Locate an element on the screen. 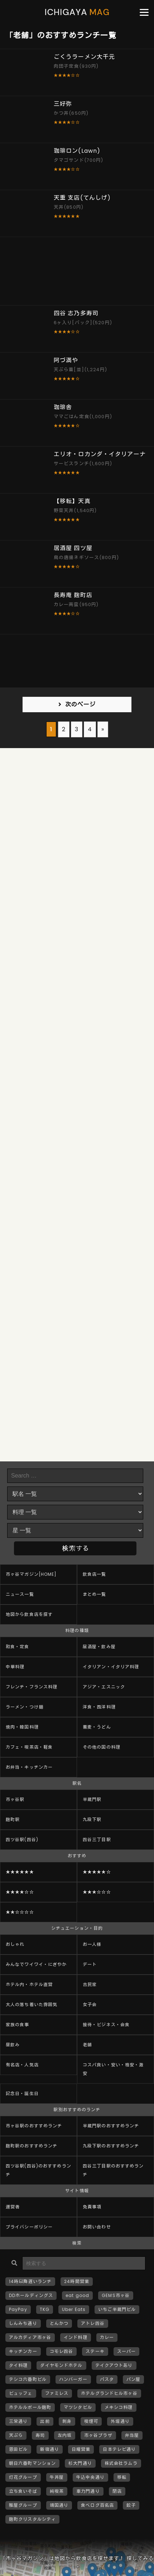  マツシタビル is located at coordinates (78, 2407).